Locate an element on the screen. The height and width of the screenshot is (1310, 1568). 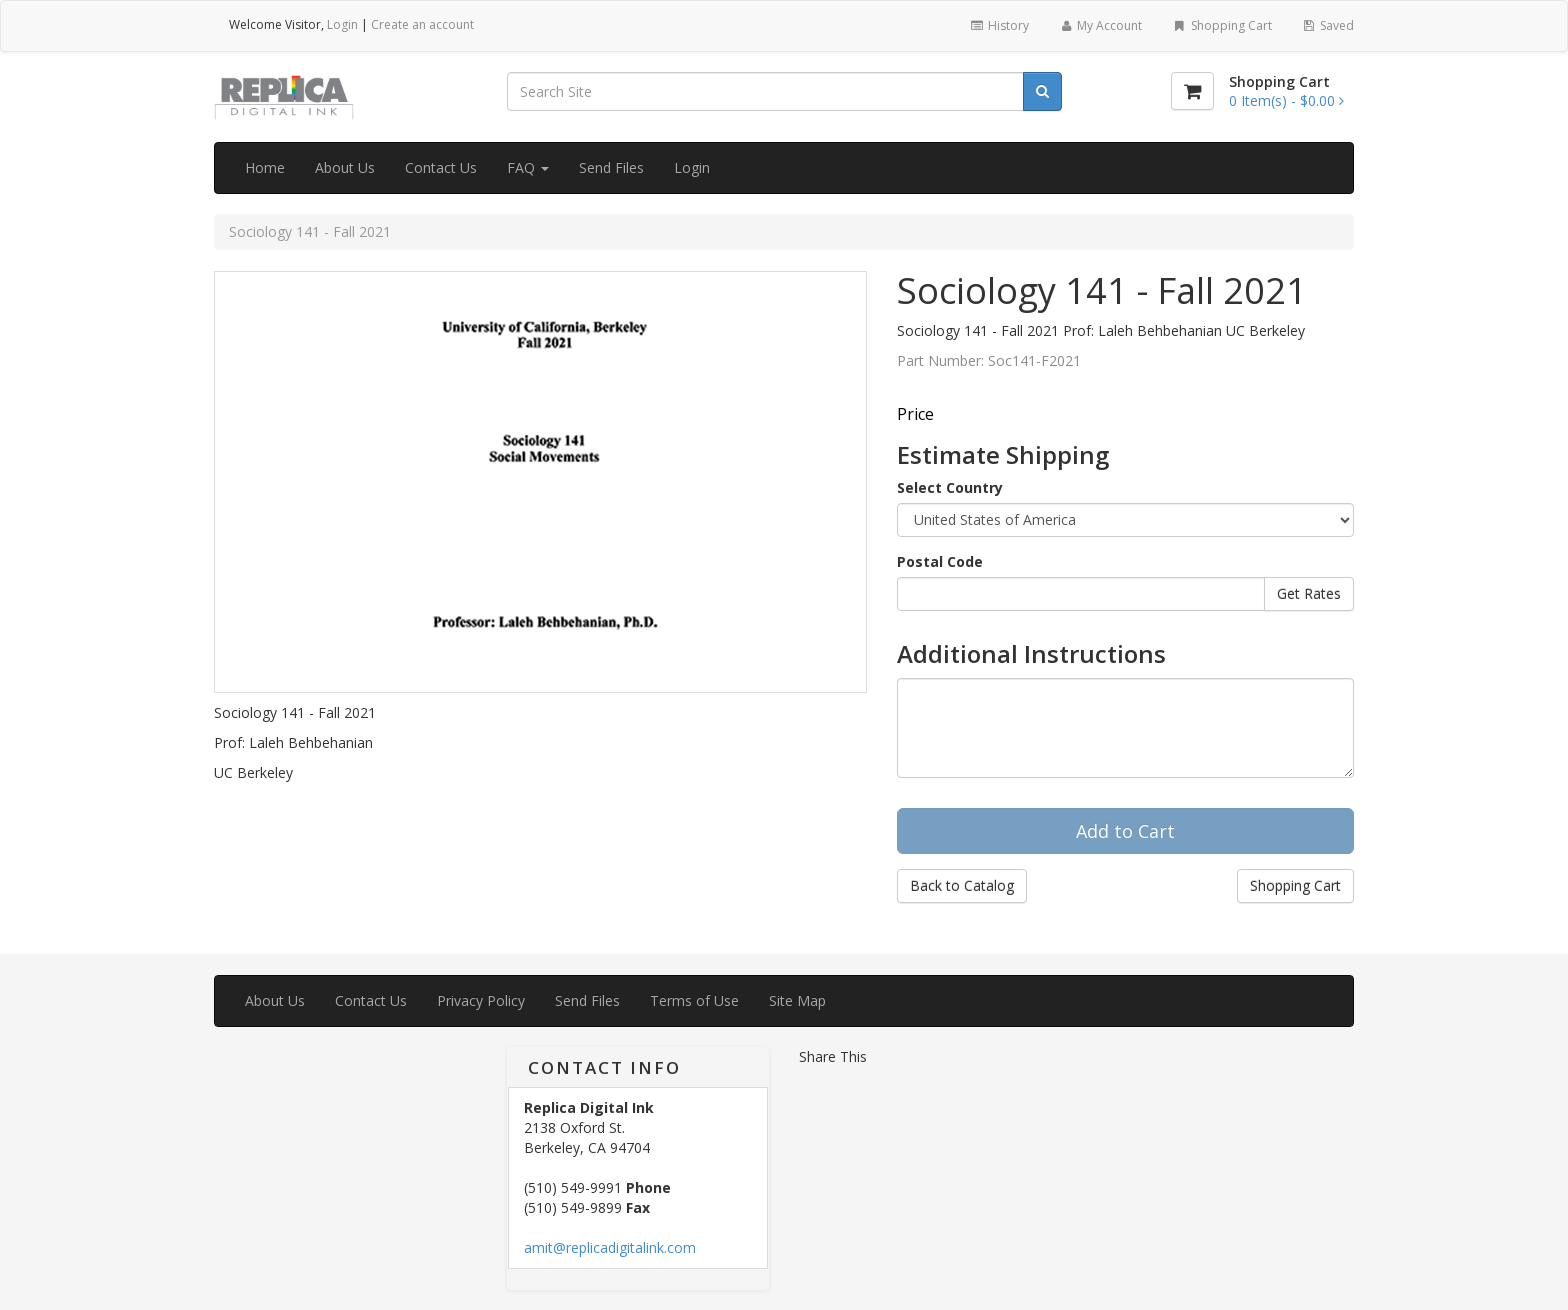
Site Map is located at coordinates (797, 1000).